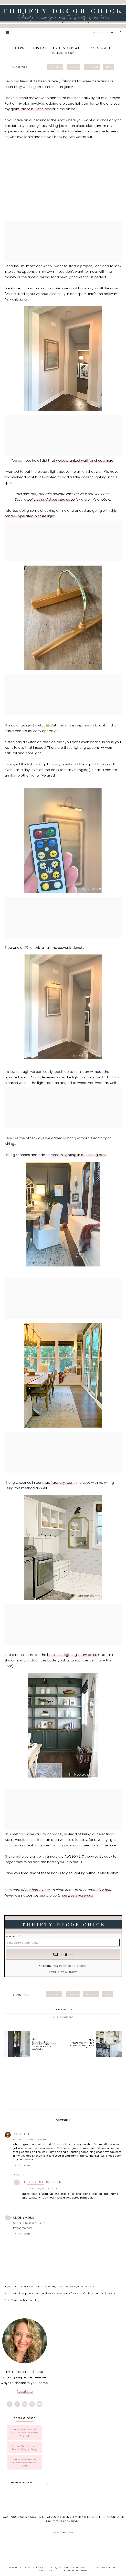  I want to click on Privacy, so click(72, 1972).